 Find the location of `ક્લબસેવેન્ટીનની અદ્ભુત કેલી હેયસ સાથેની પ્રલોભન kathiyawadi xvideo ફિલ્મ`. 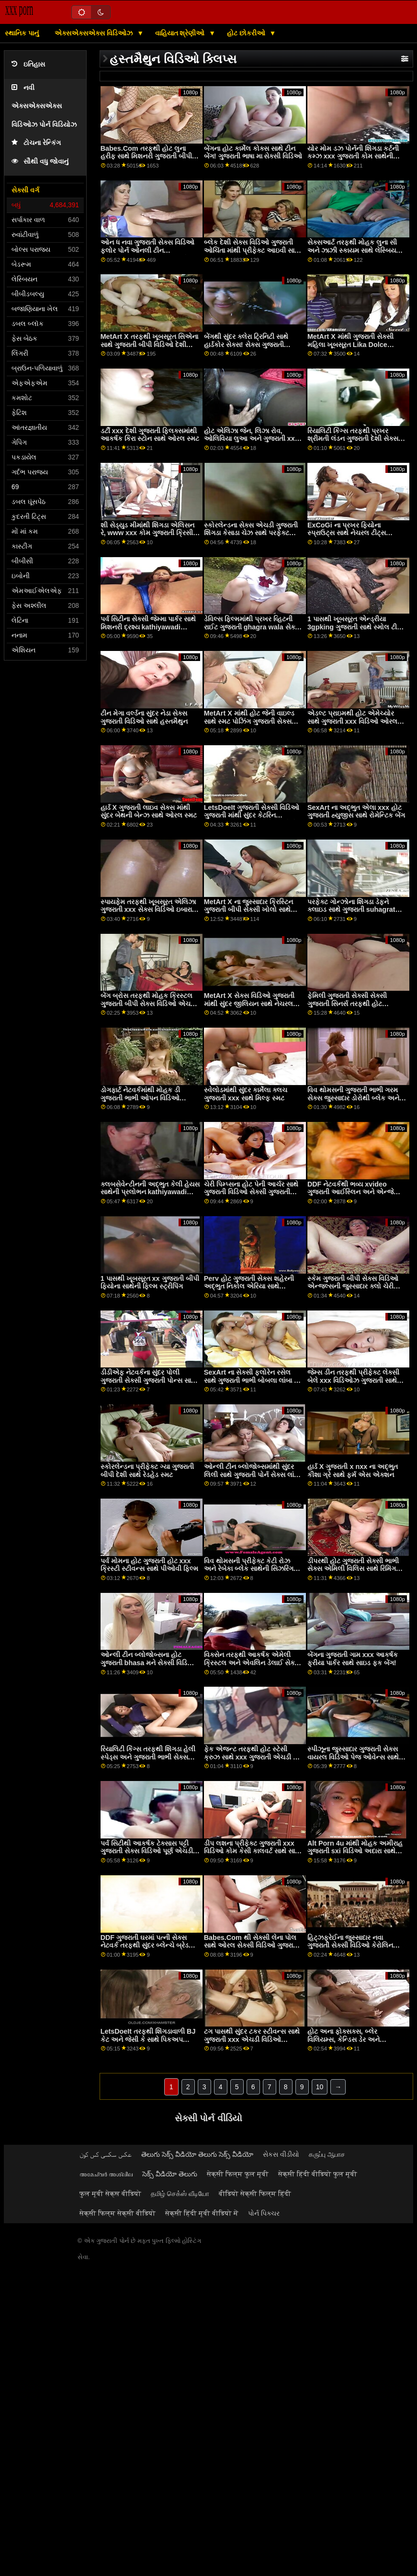

ક્લબસેવેન્ટીનની અદ્ભુત કેલી હેયસ સાથેની પ્રલોભન kathiyawadi xvideo ફિલ્મ is located at coordinates (150, 1192).